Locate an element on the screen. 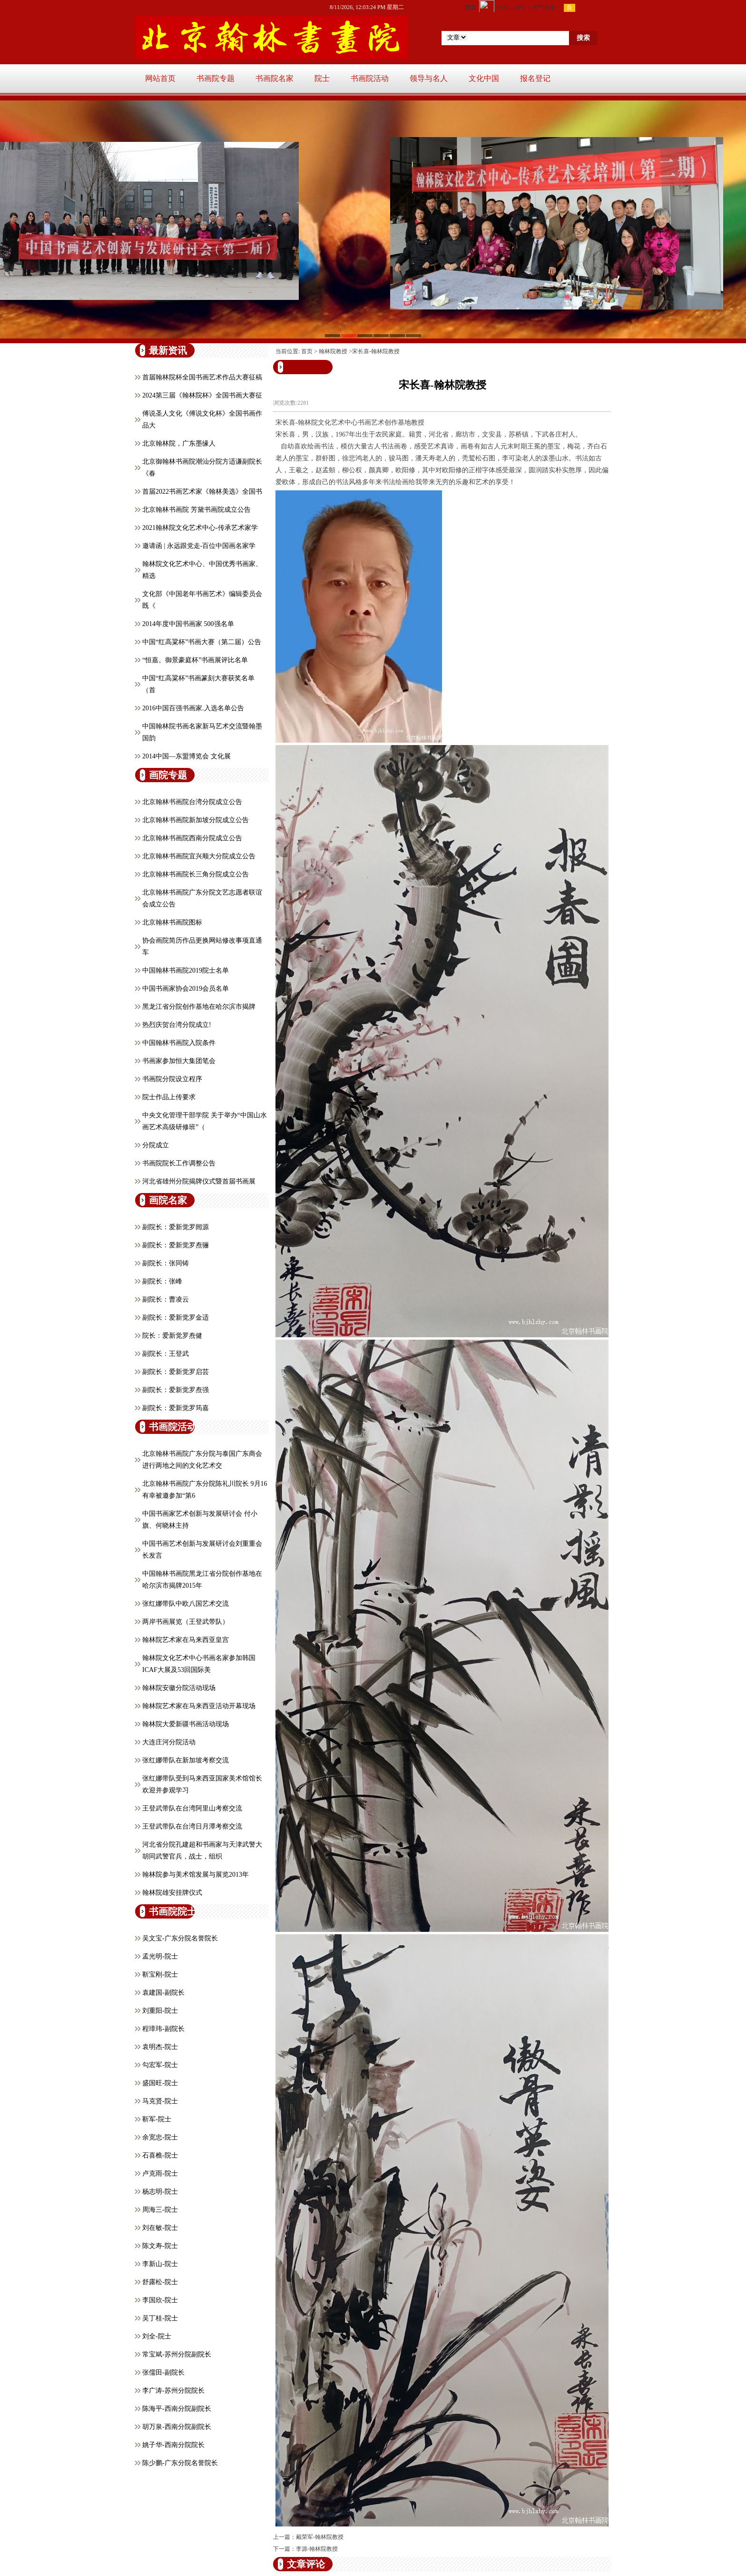  副院长：爱新觉罗筠嘉 is located at coordinates (175, 1408).